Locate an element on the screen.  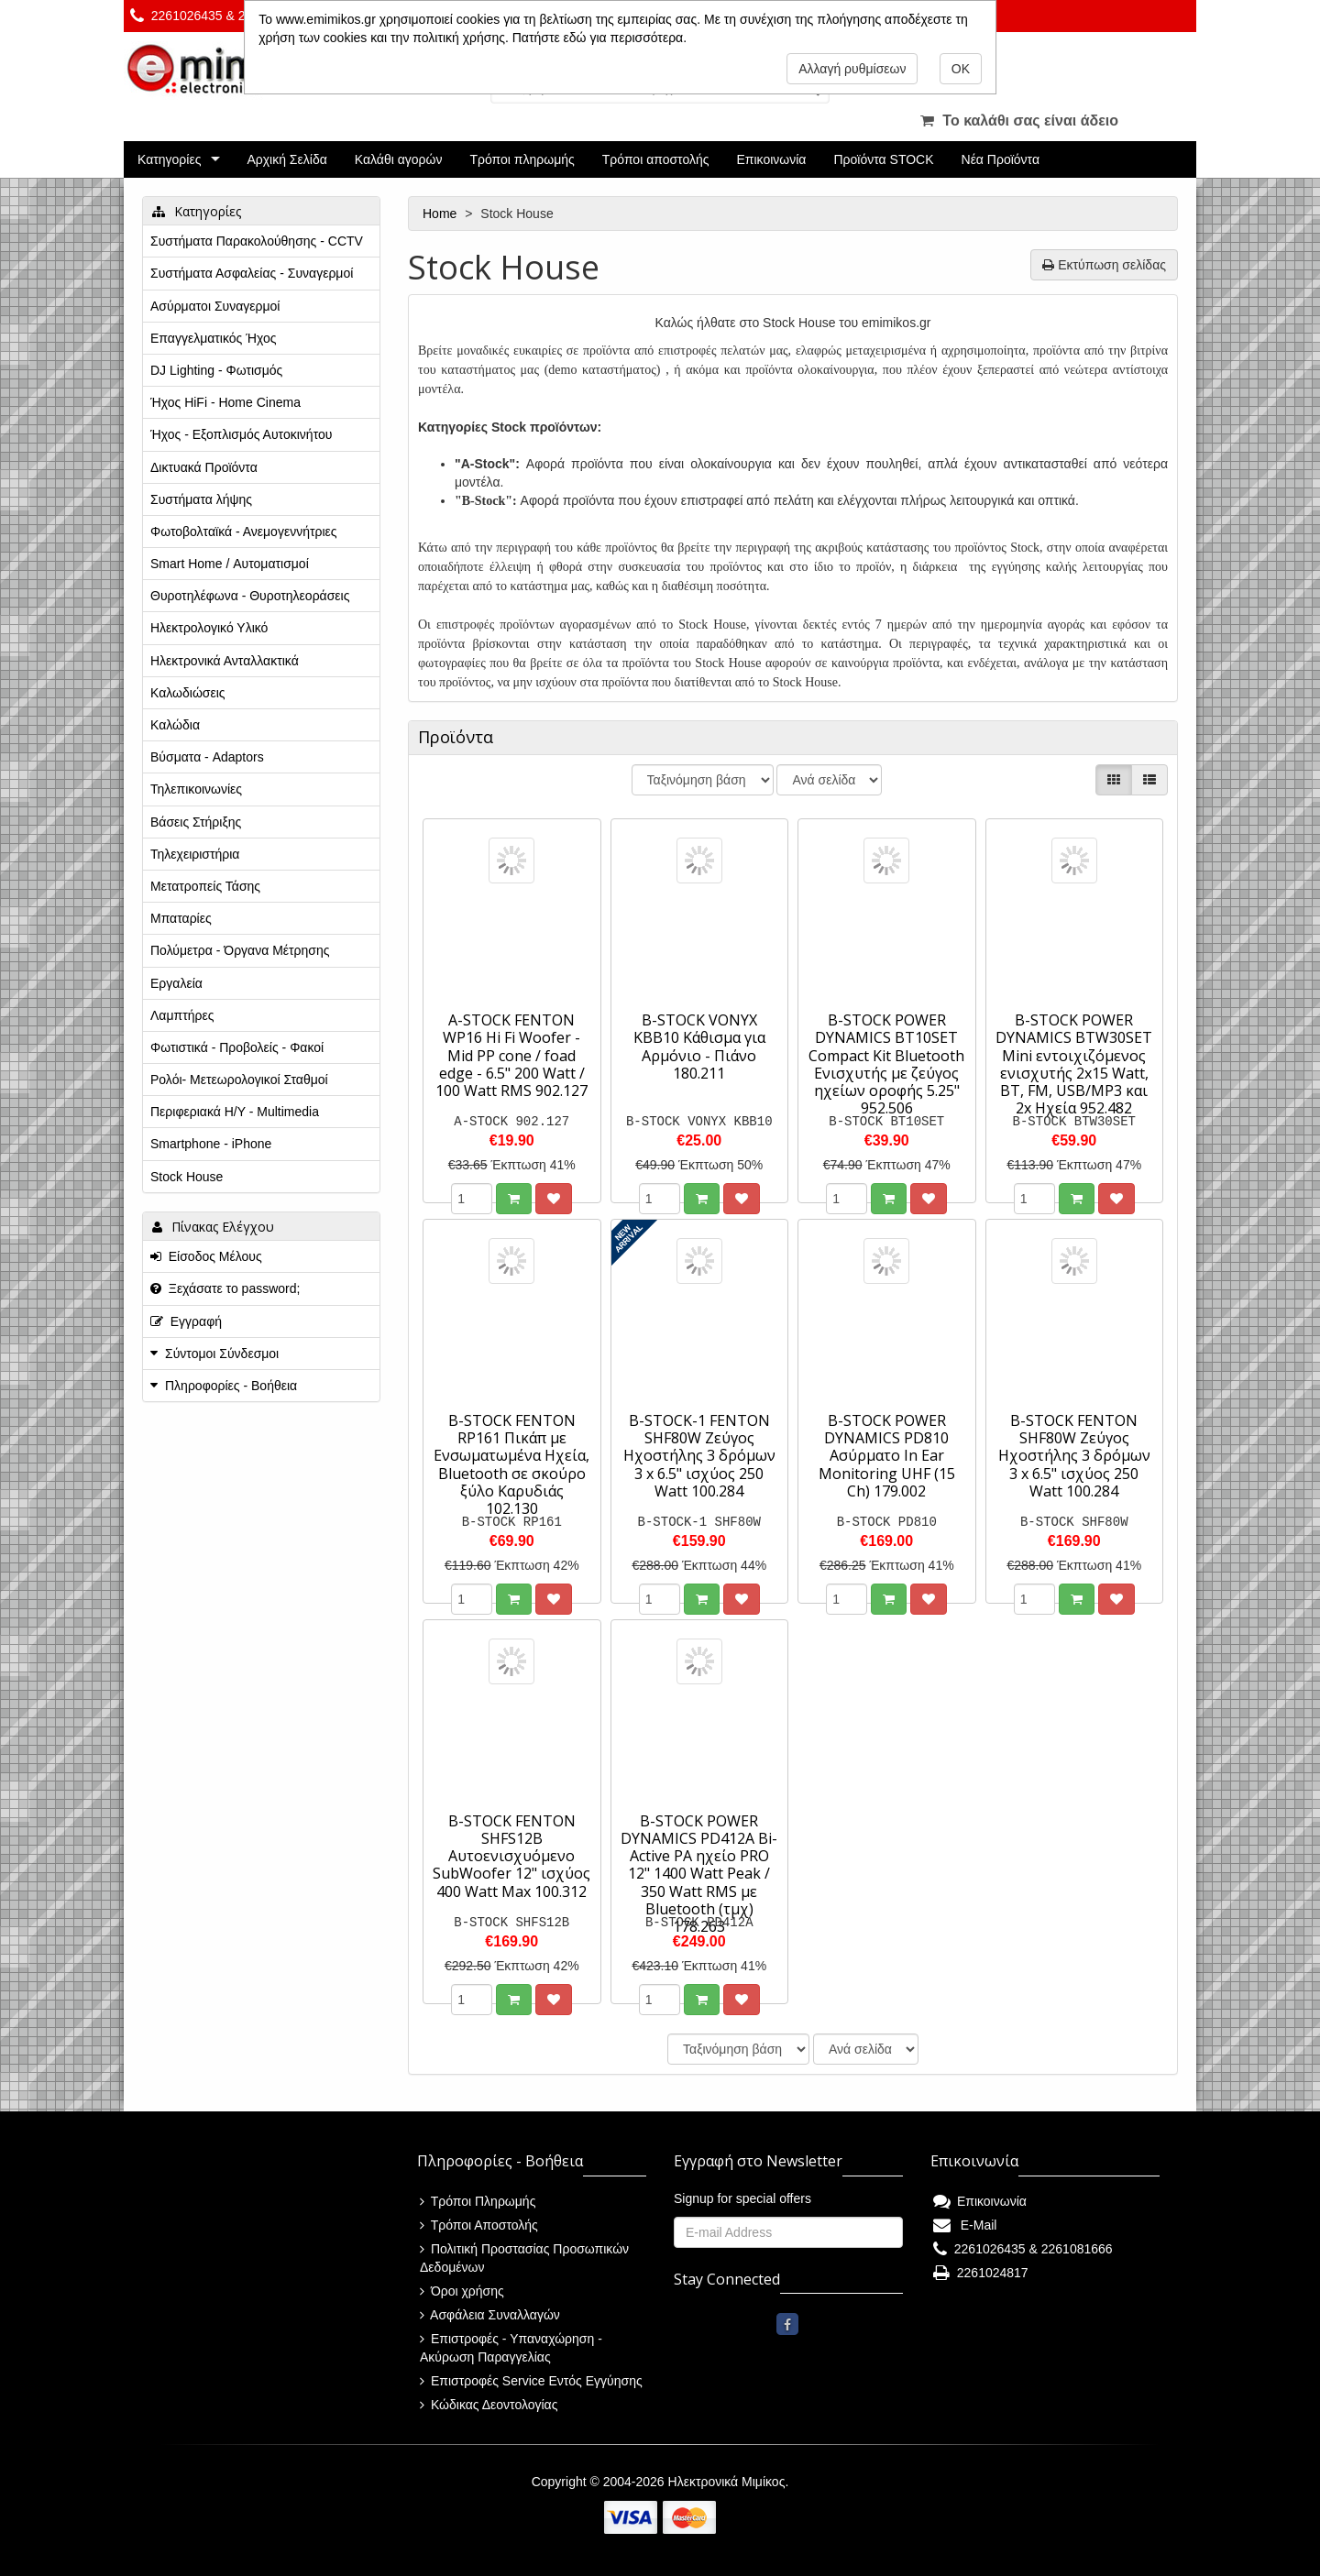
Φωτοβολταϊκά - Ανεμογεννήτριες is located at coordinates (243, 531).